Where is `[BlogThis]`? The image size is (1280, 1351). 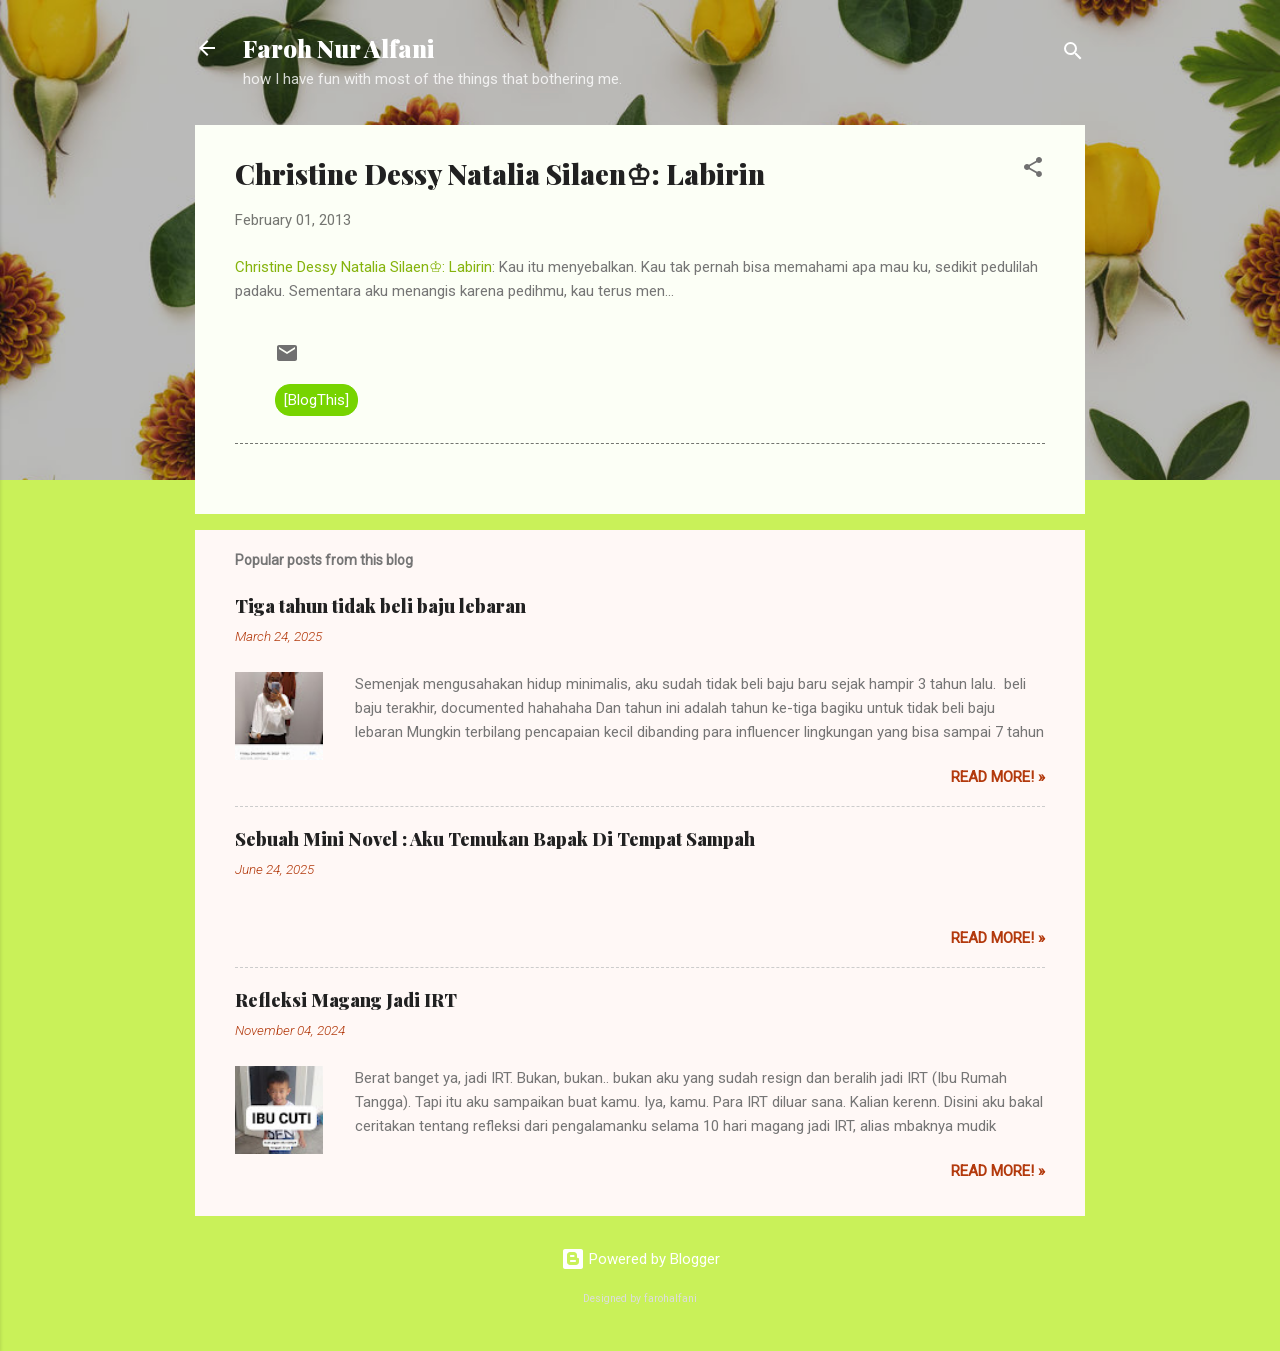
[BlogThis] is located at coordinates (316, 400).